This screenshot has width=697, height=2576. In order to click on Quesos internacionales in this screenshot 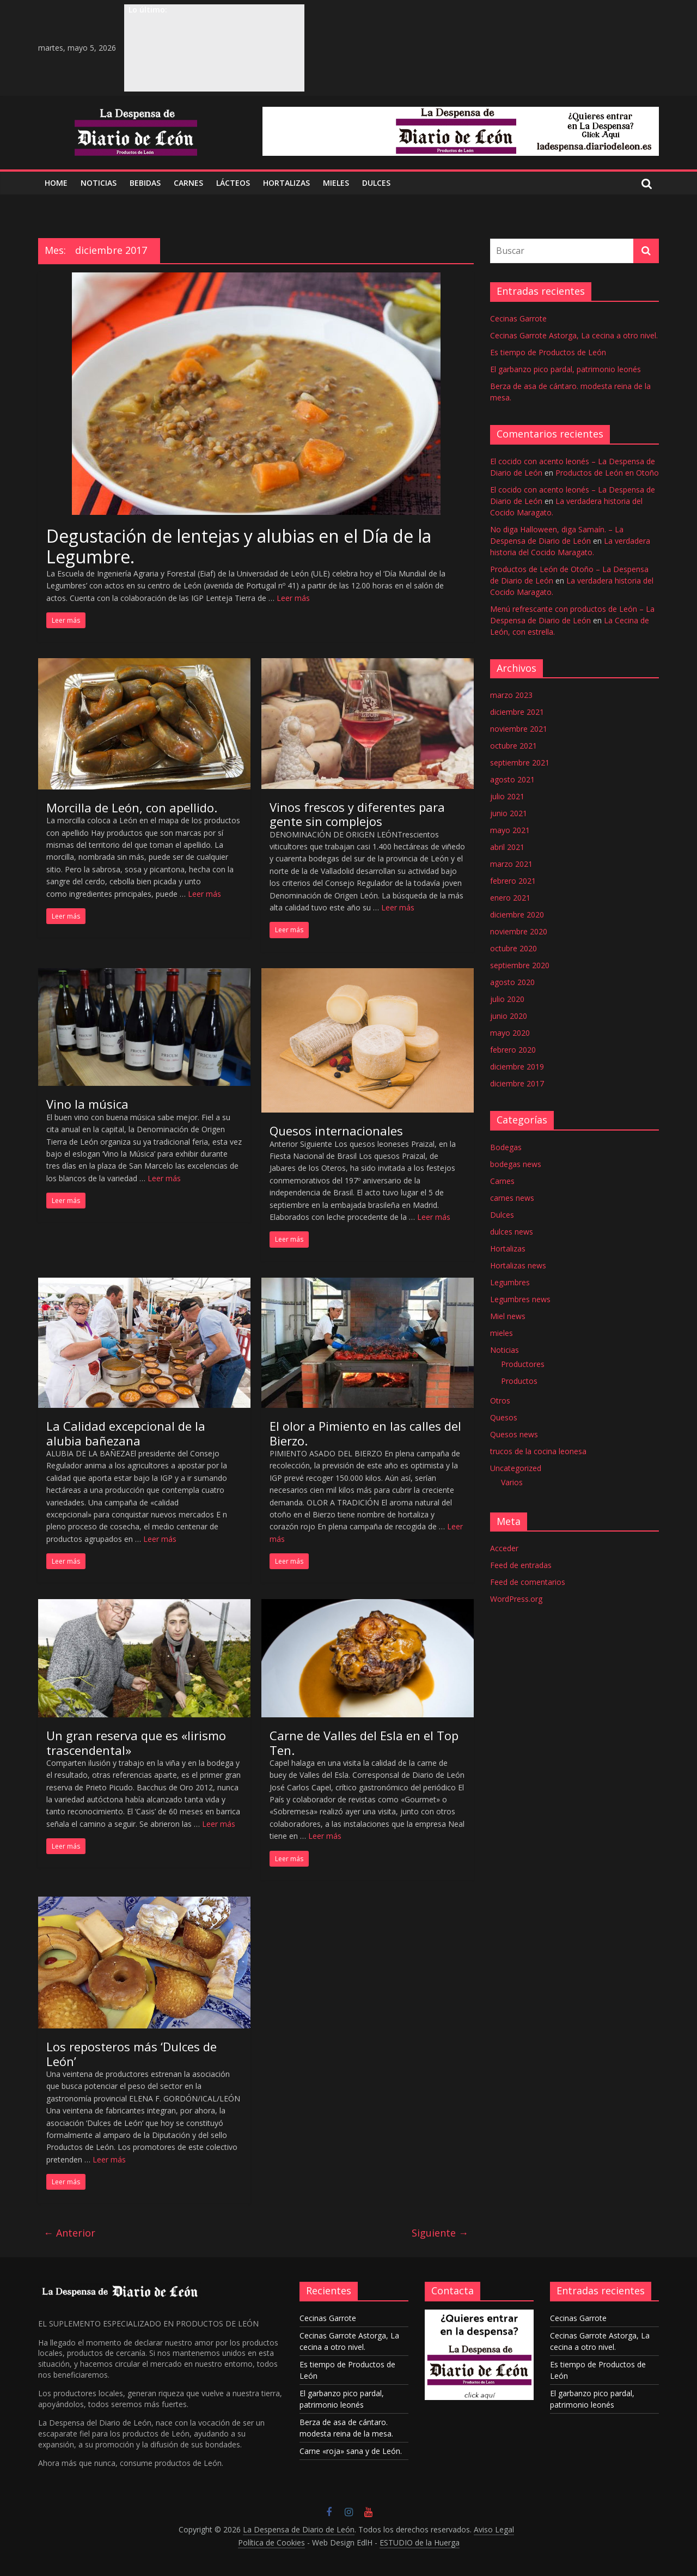, I will do `click(336, 1130)`.